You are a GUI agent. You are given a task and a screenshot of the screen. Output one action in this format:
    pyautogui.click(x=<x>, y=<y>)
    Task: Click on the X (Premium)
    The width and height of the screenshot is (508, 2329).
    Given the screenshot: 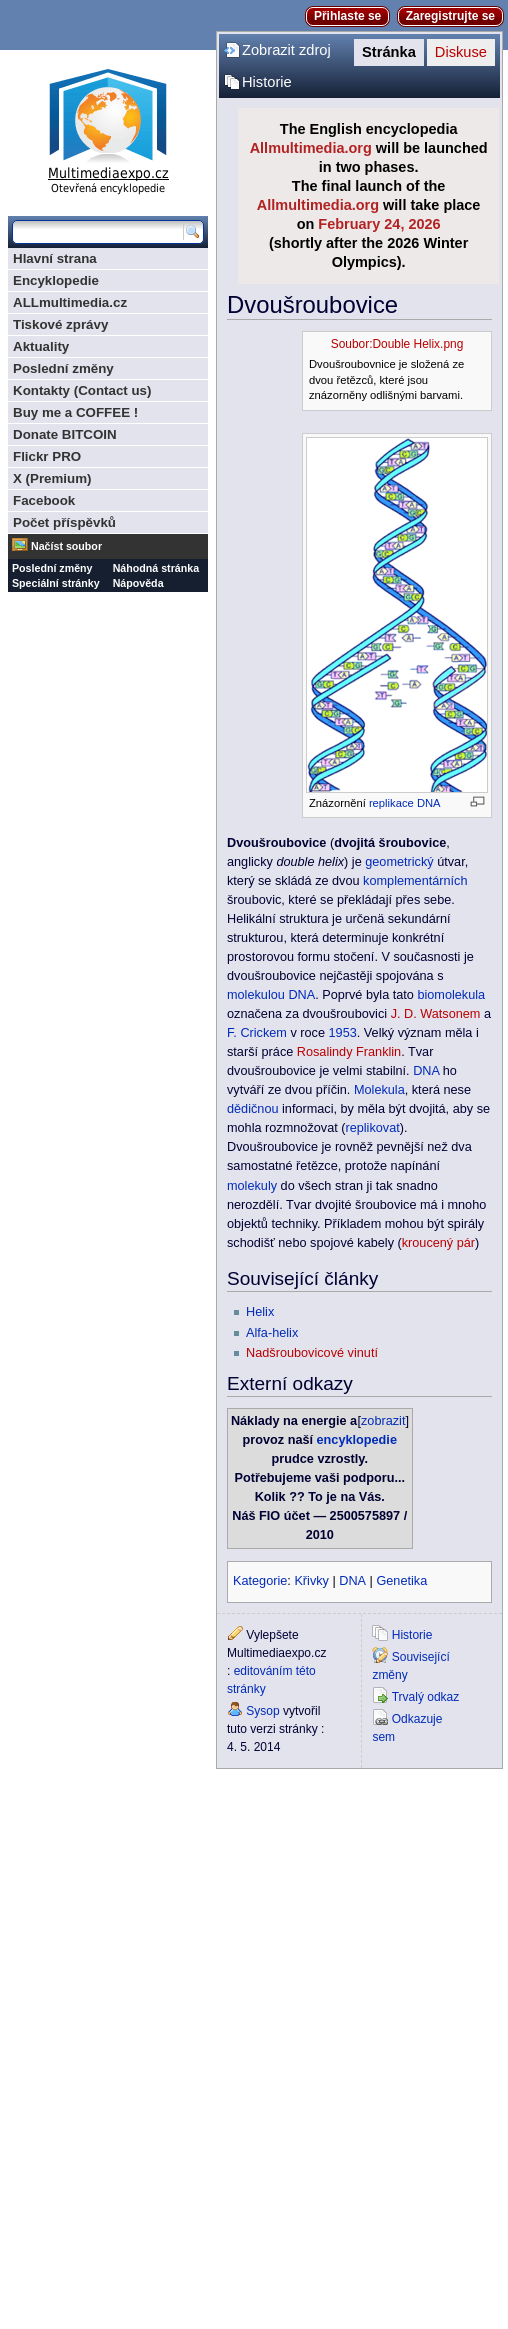 What is the action you would take?
    pyautogui.click(x=52, y=478)
    